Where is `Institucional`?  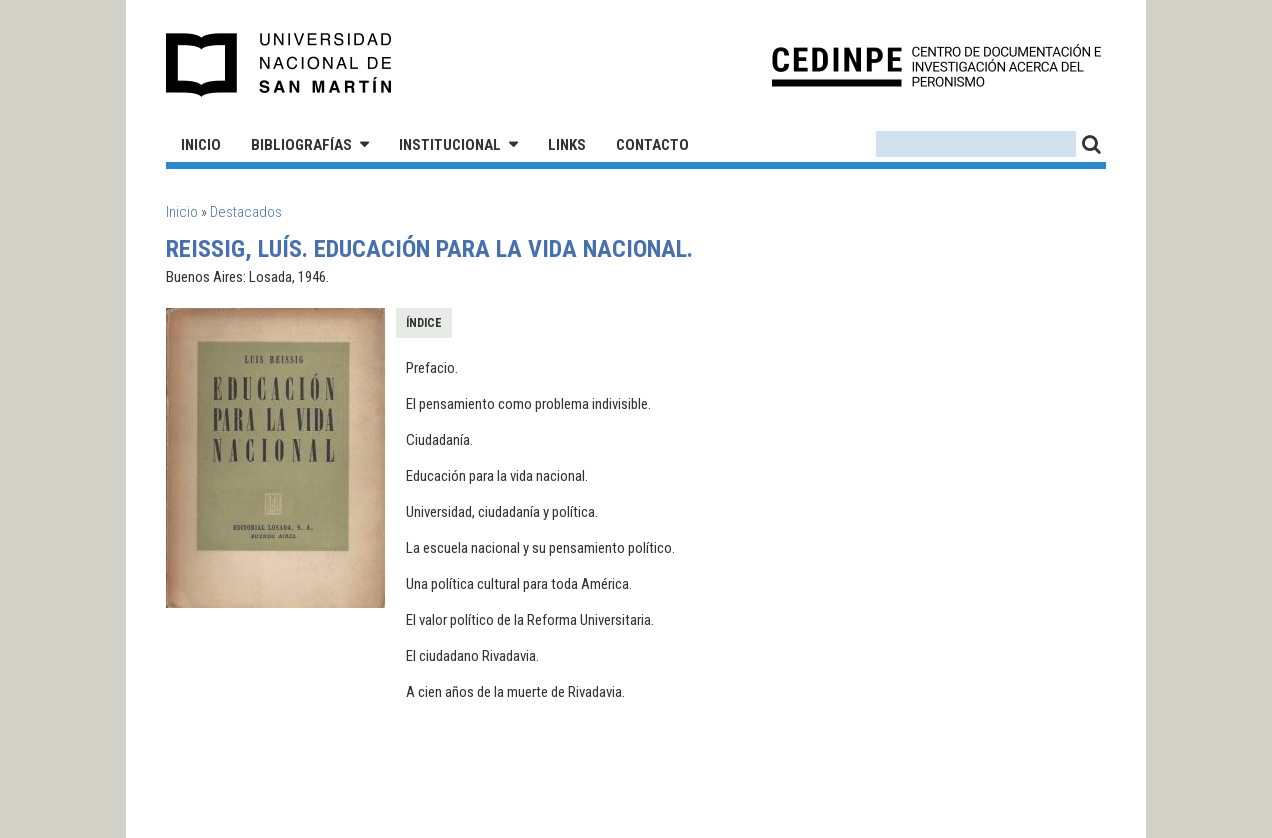
Institucional is located at coordinates (450, 145).